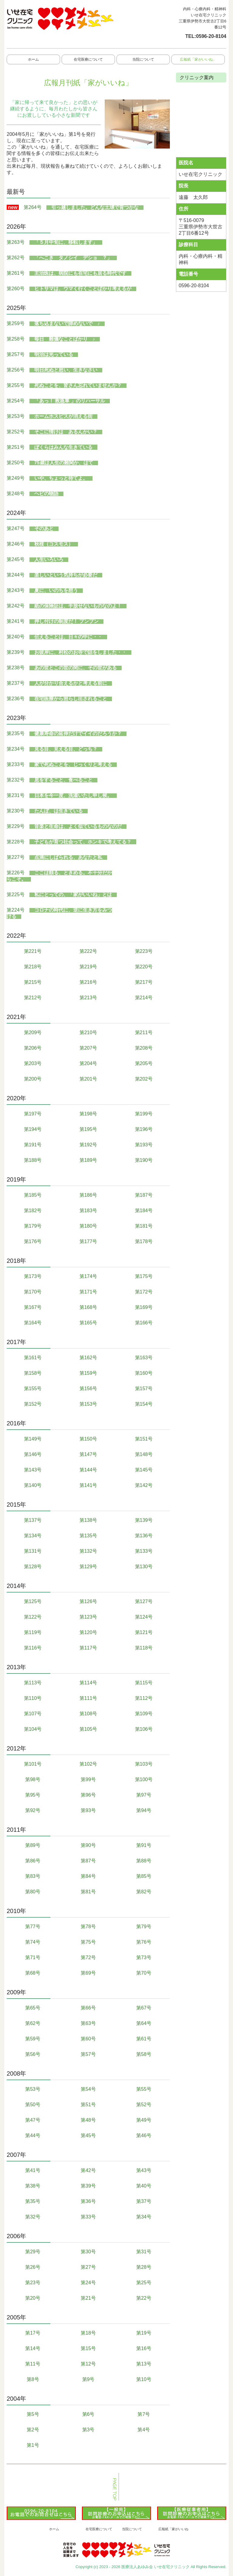  Describe the element at coordinates (32, 2170) in the screenshot. I see `第41号` at that location.